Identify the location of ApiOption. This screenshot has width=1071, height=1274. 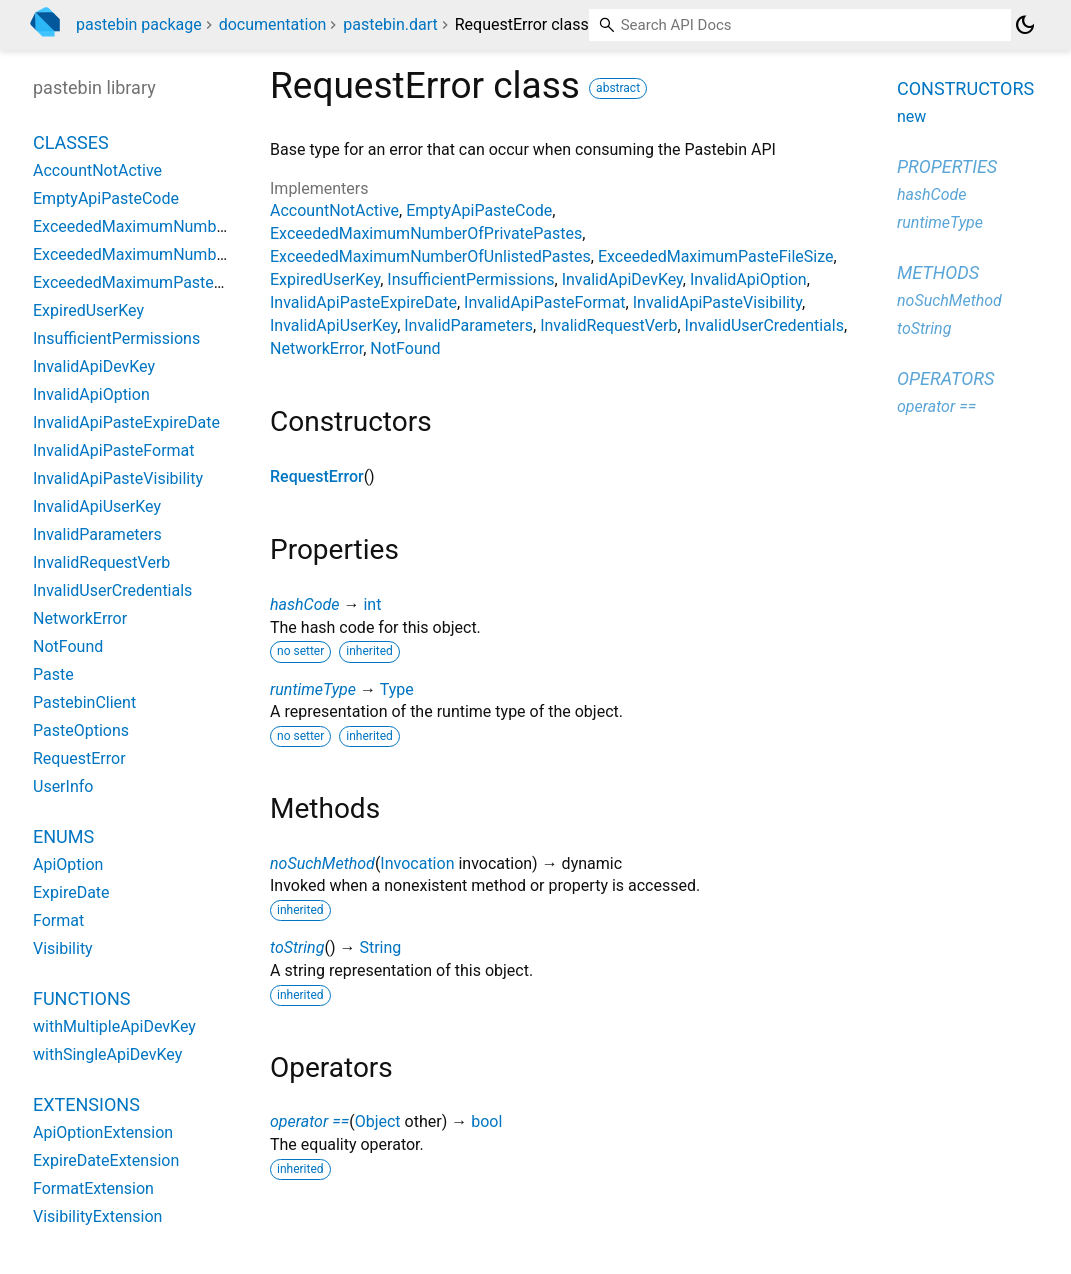
(68, 864).